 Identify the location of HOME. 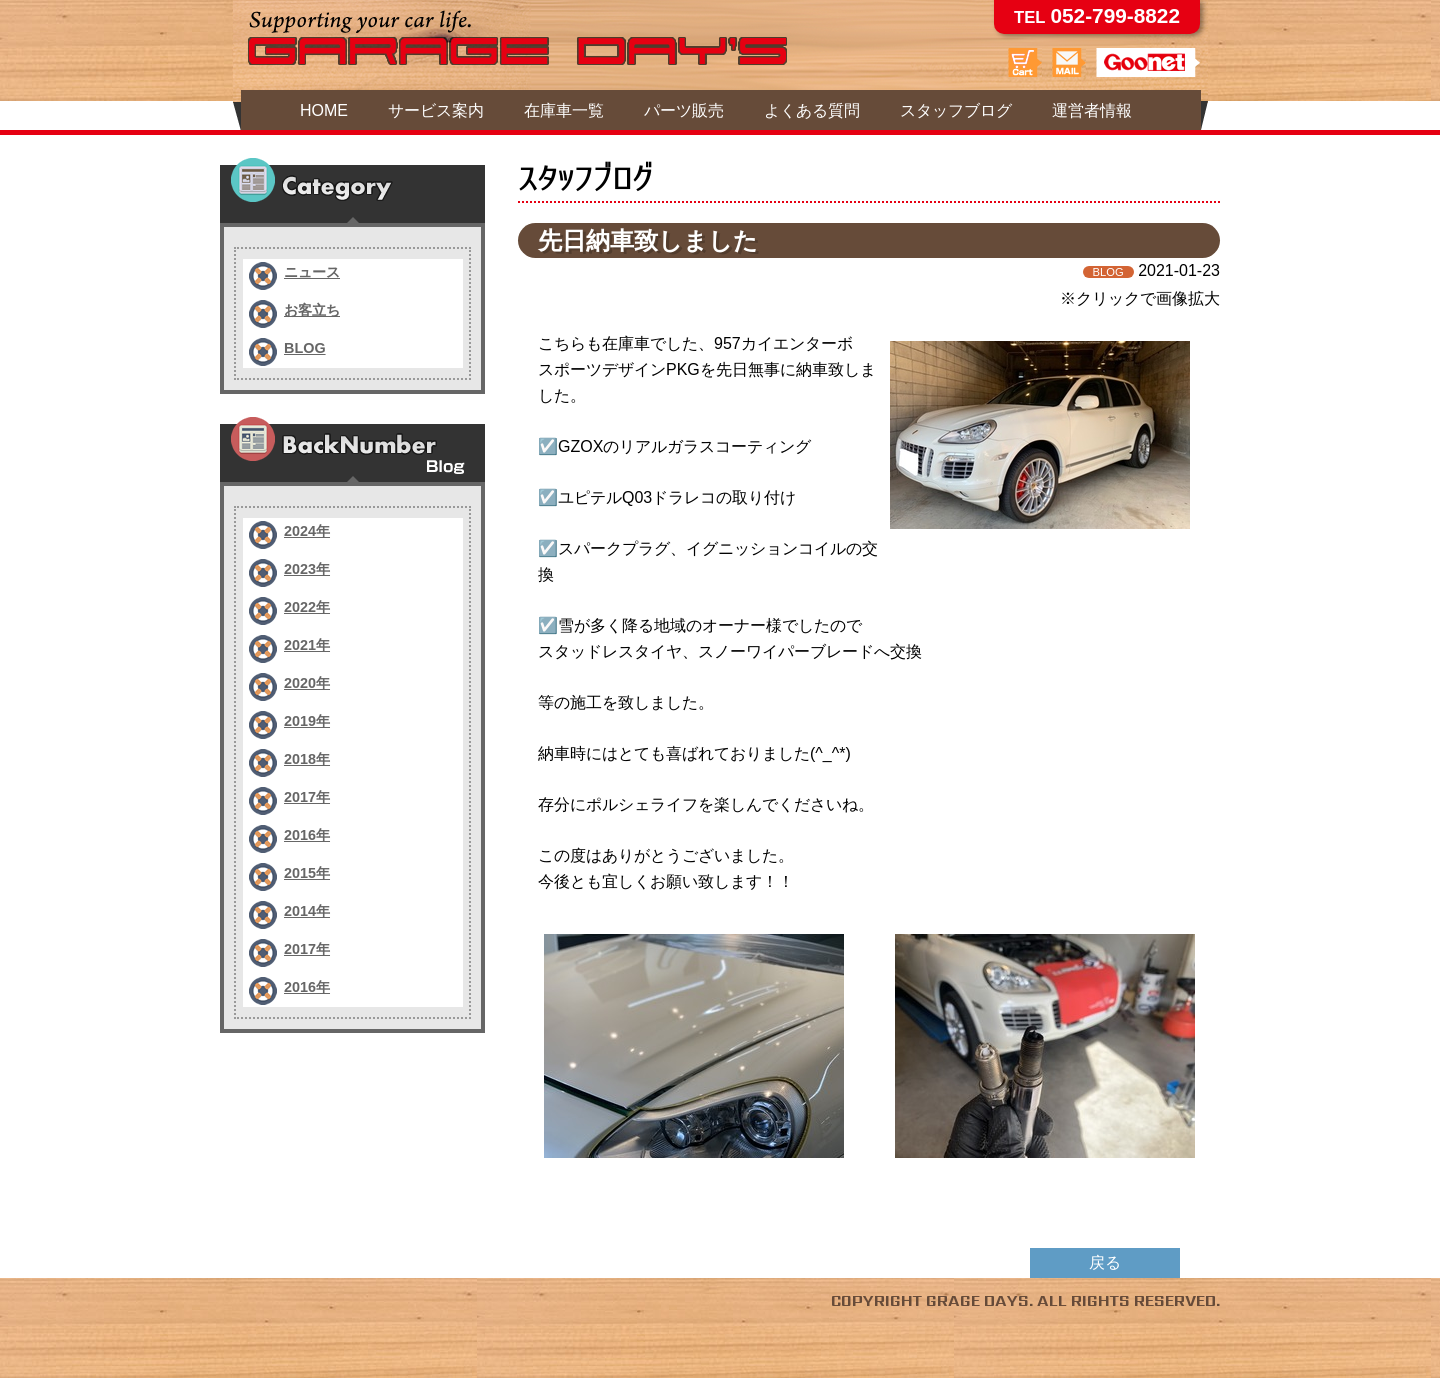
(324, 110).